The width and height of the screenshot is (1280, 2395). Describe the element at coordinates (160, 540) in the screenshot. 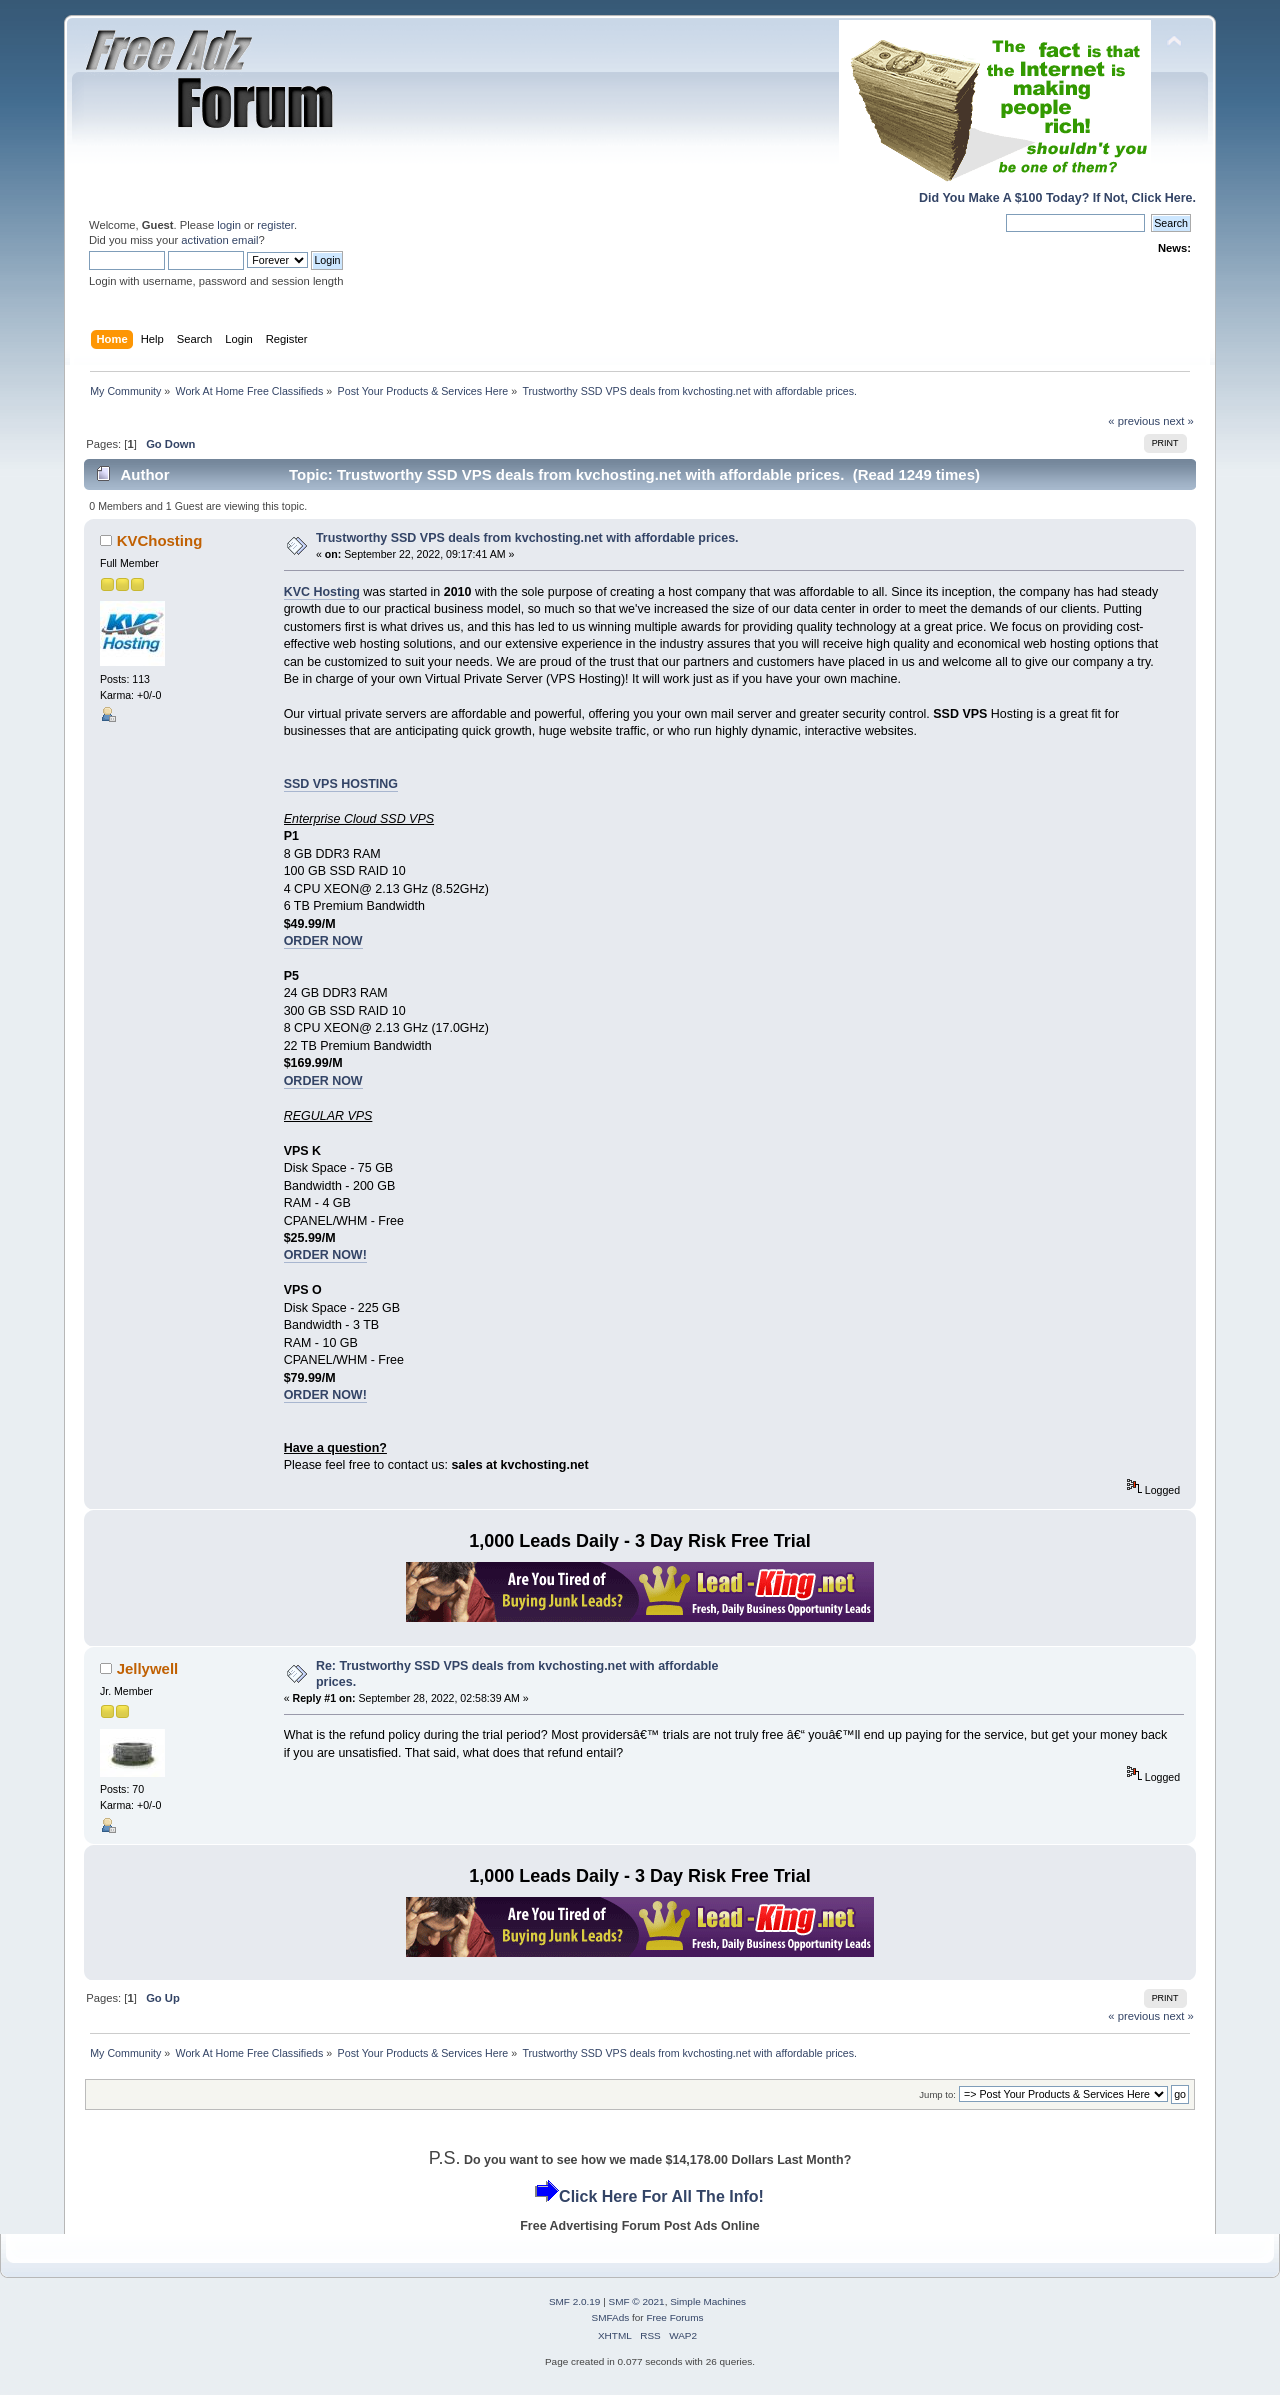

I see `KVChosting` at that location.